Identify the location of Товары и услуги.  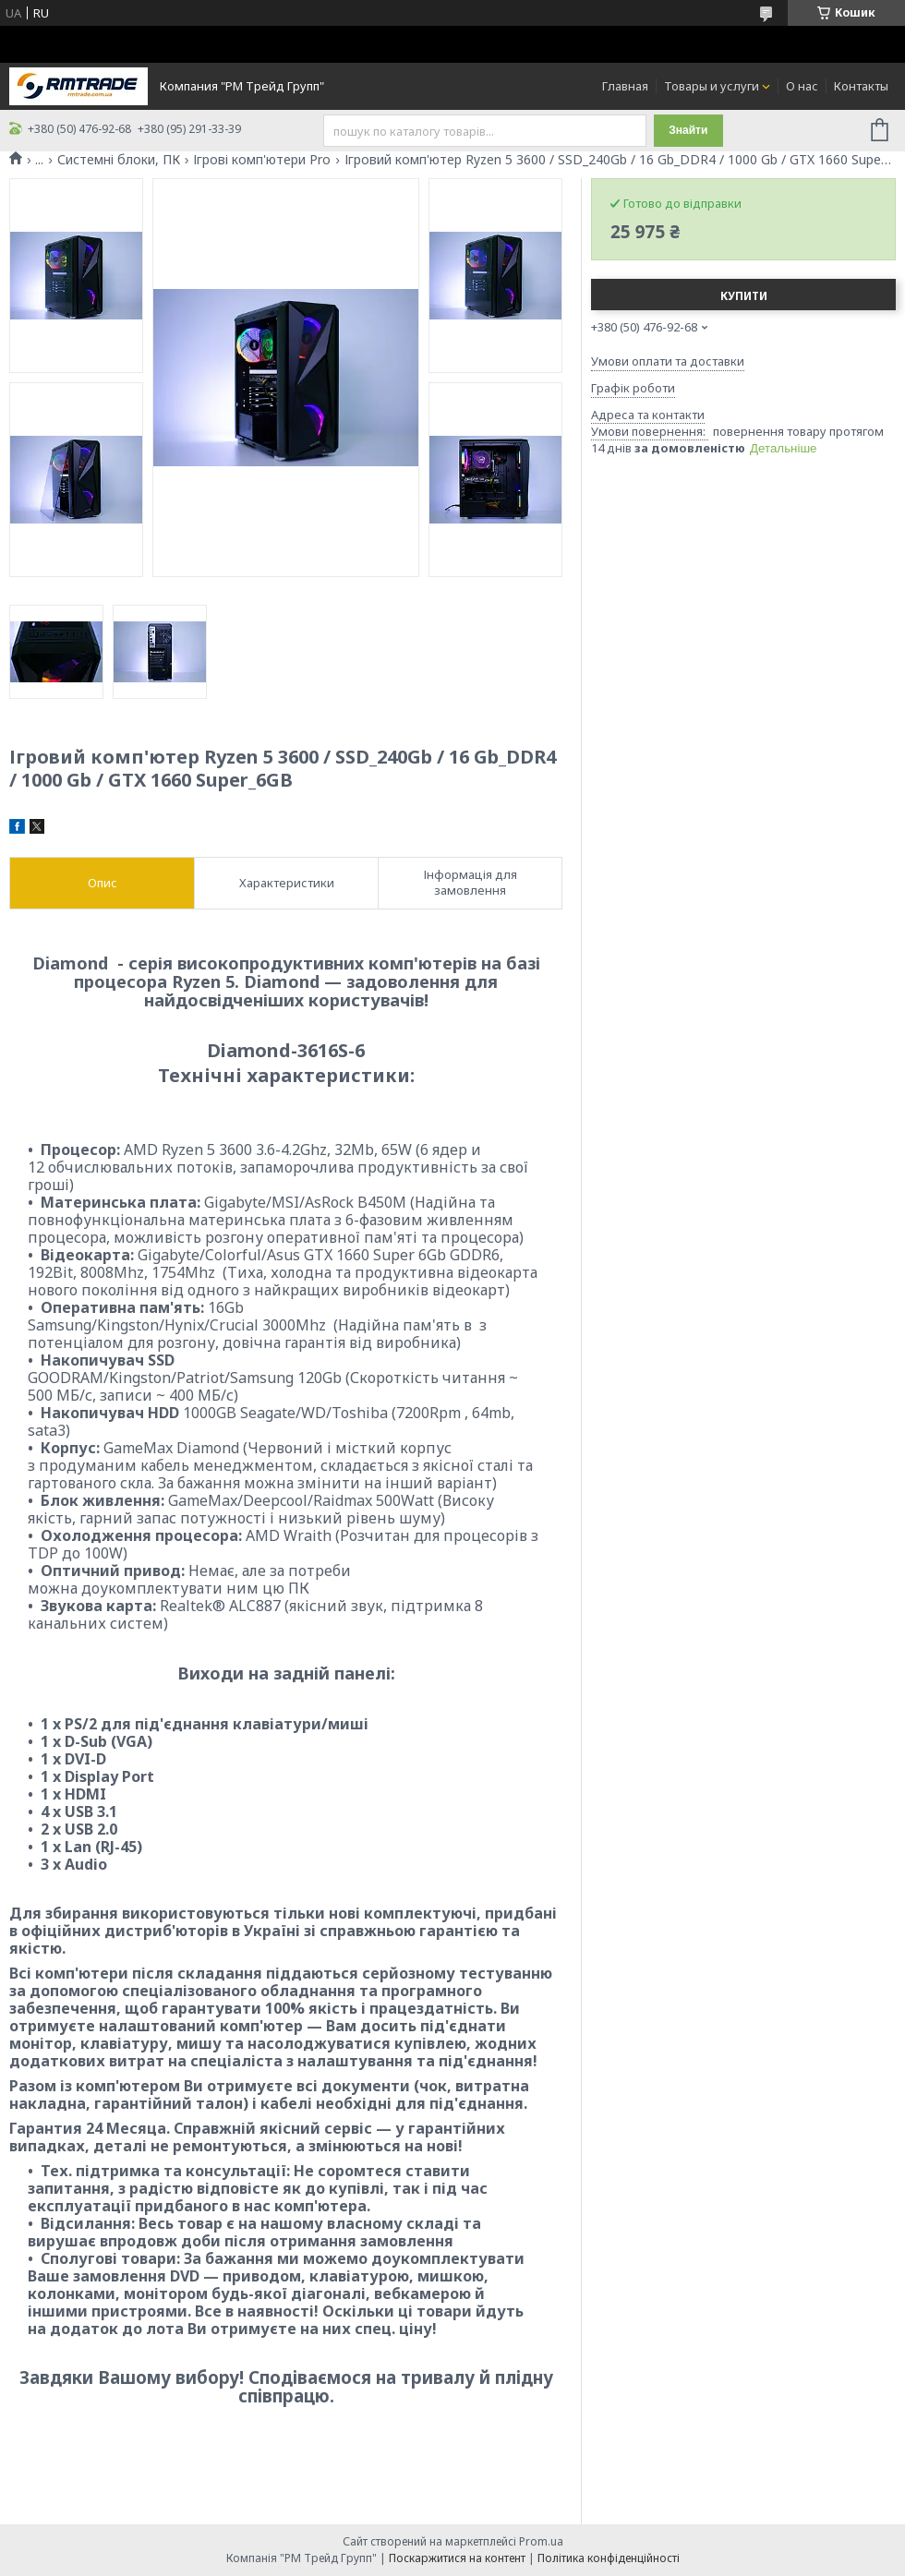
(711, 86).